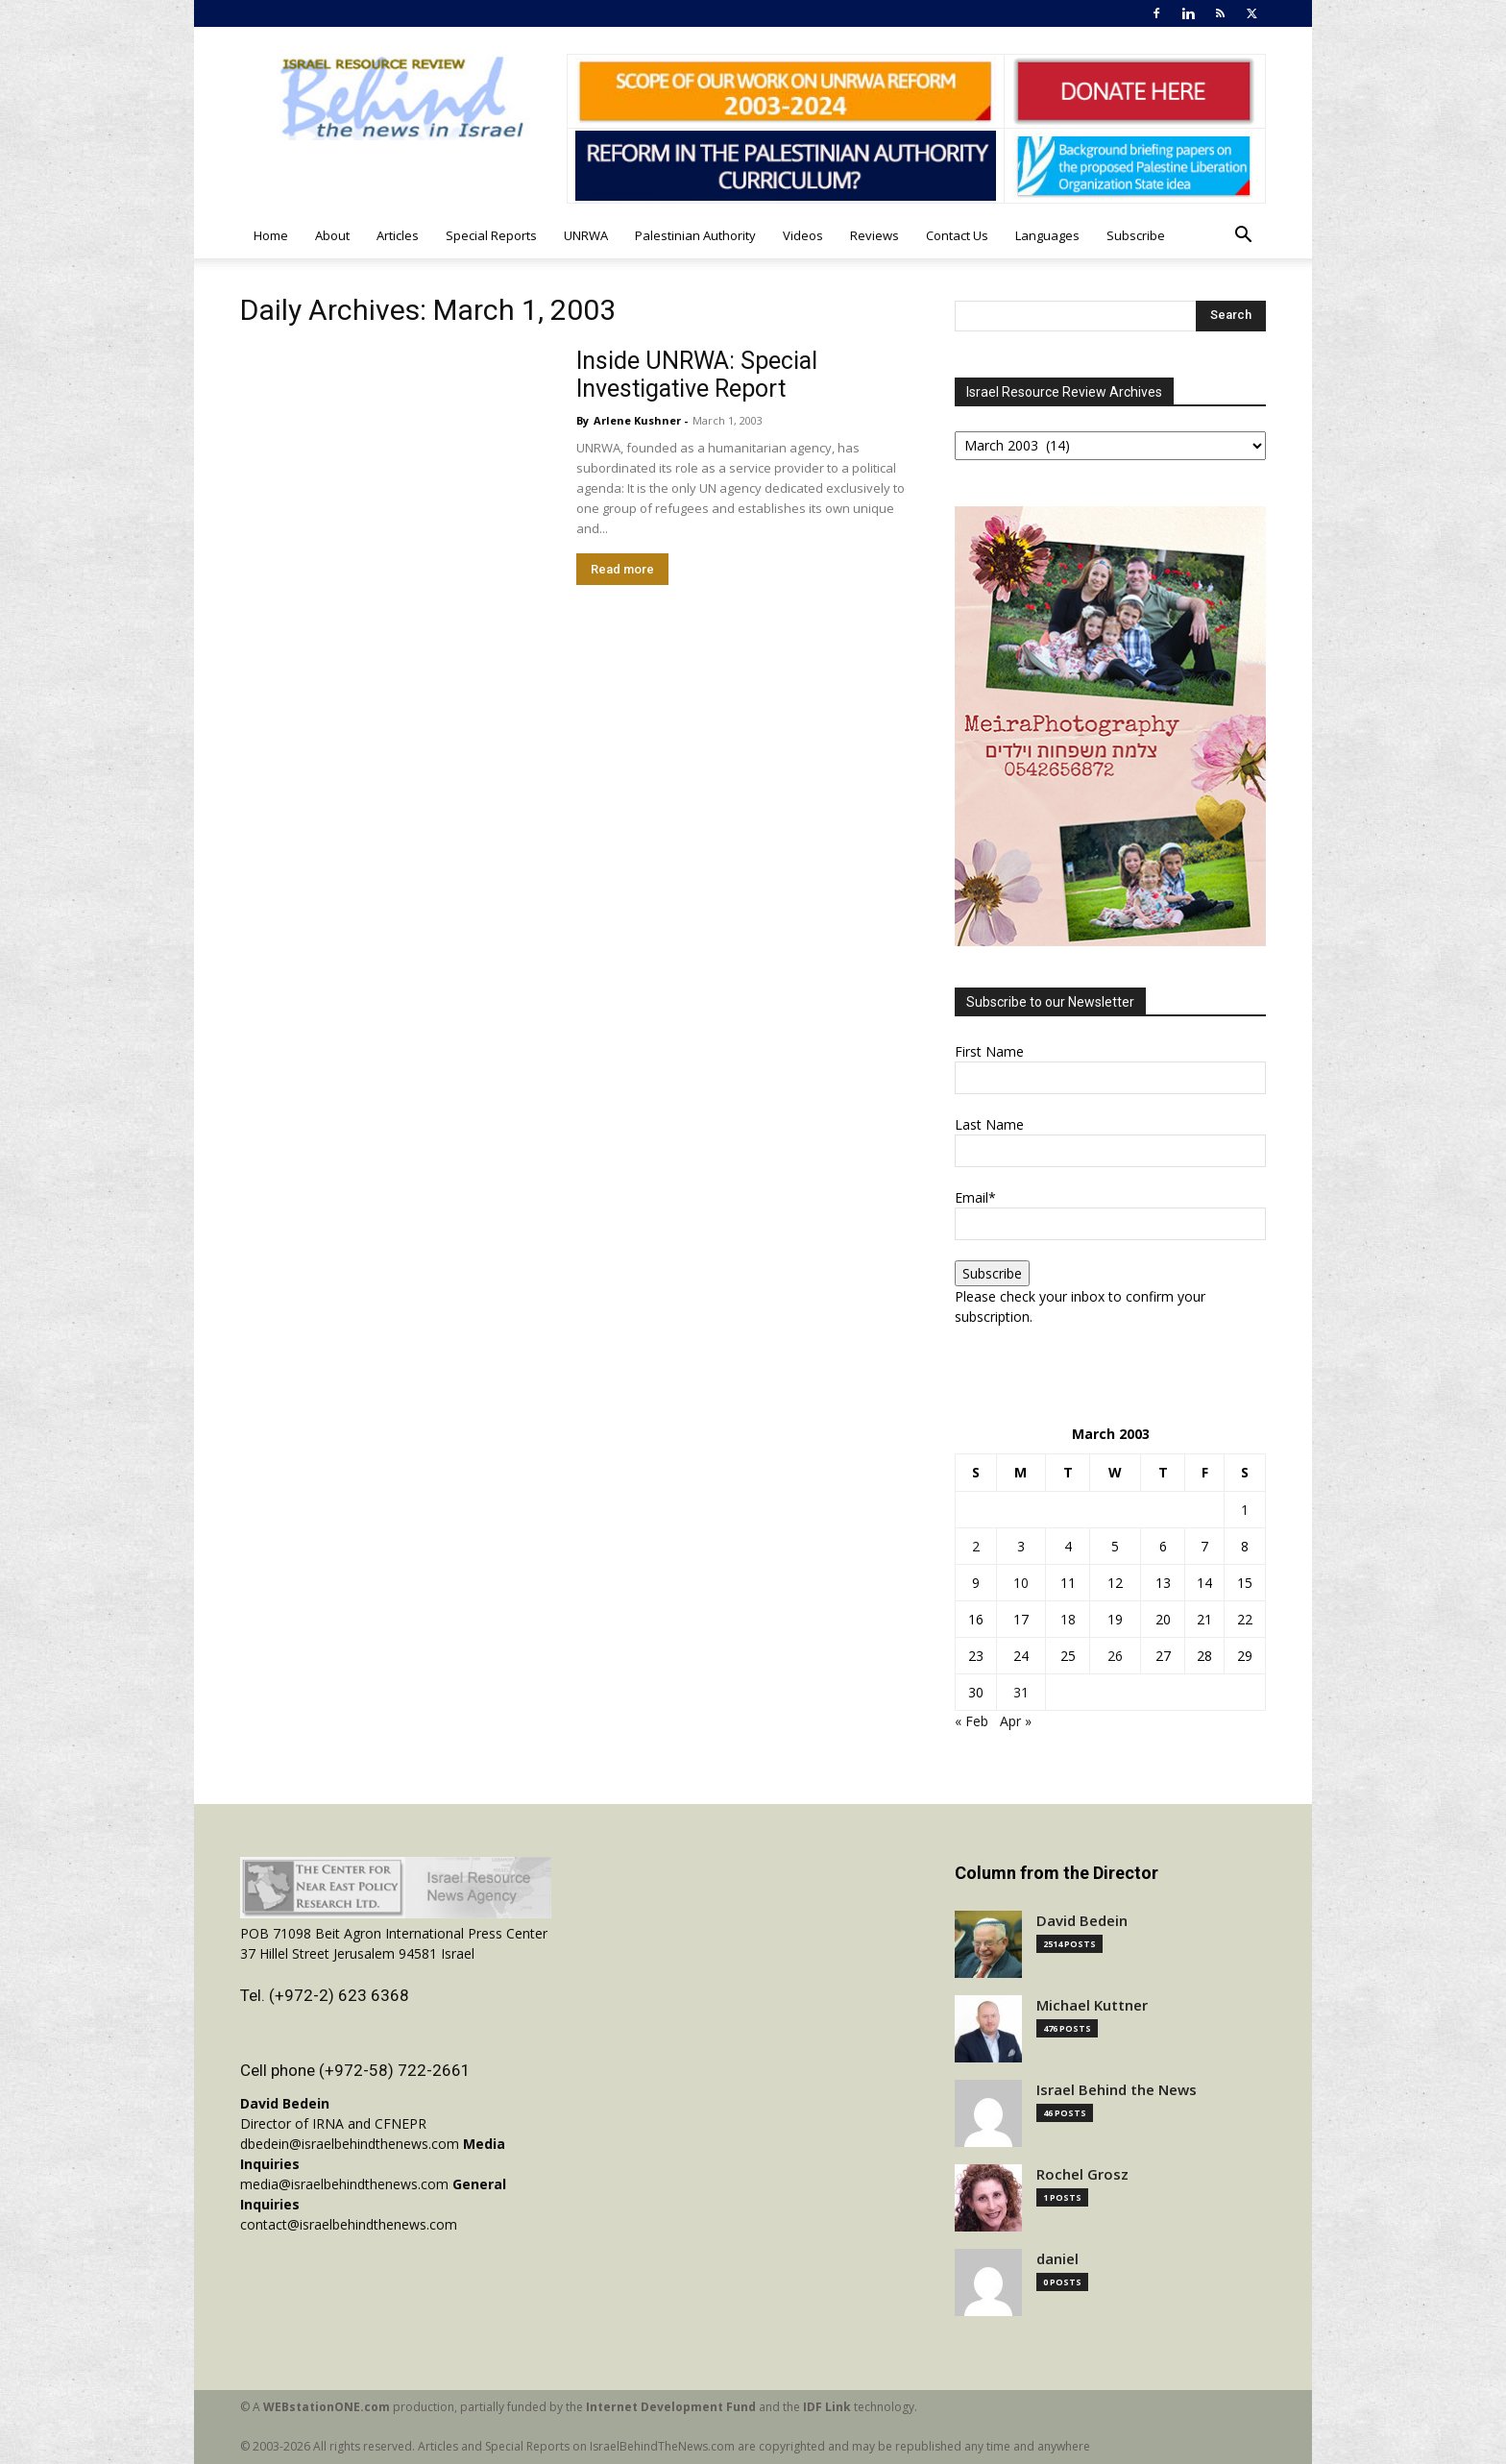 Image resolution: width=1506 pixels, height=2464 pixels. What do you see at coordinates (1135, 235) in the screenshot?
I see `Subscribe` at bounding box center [1135, 235].